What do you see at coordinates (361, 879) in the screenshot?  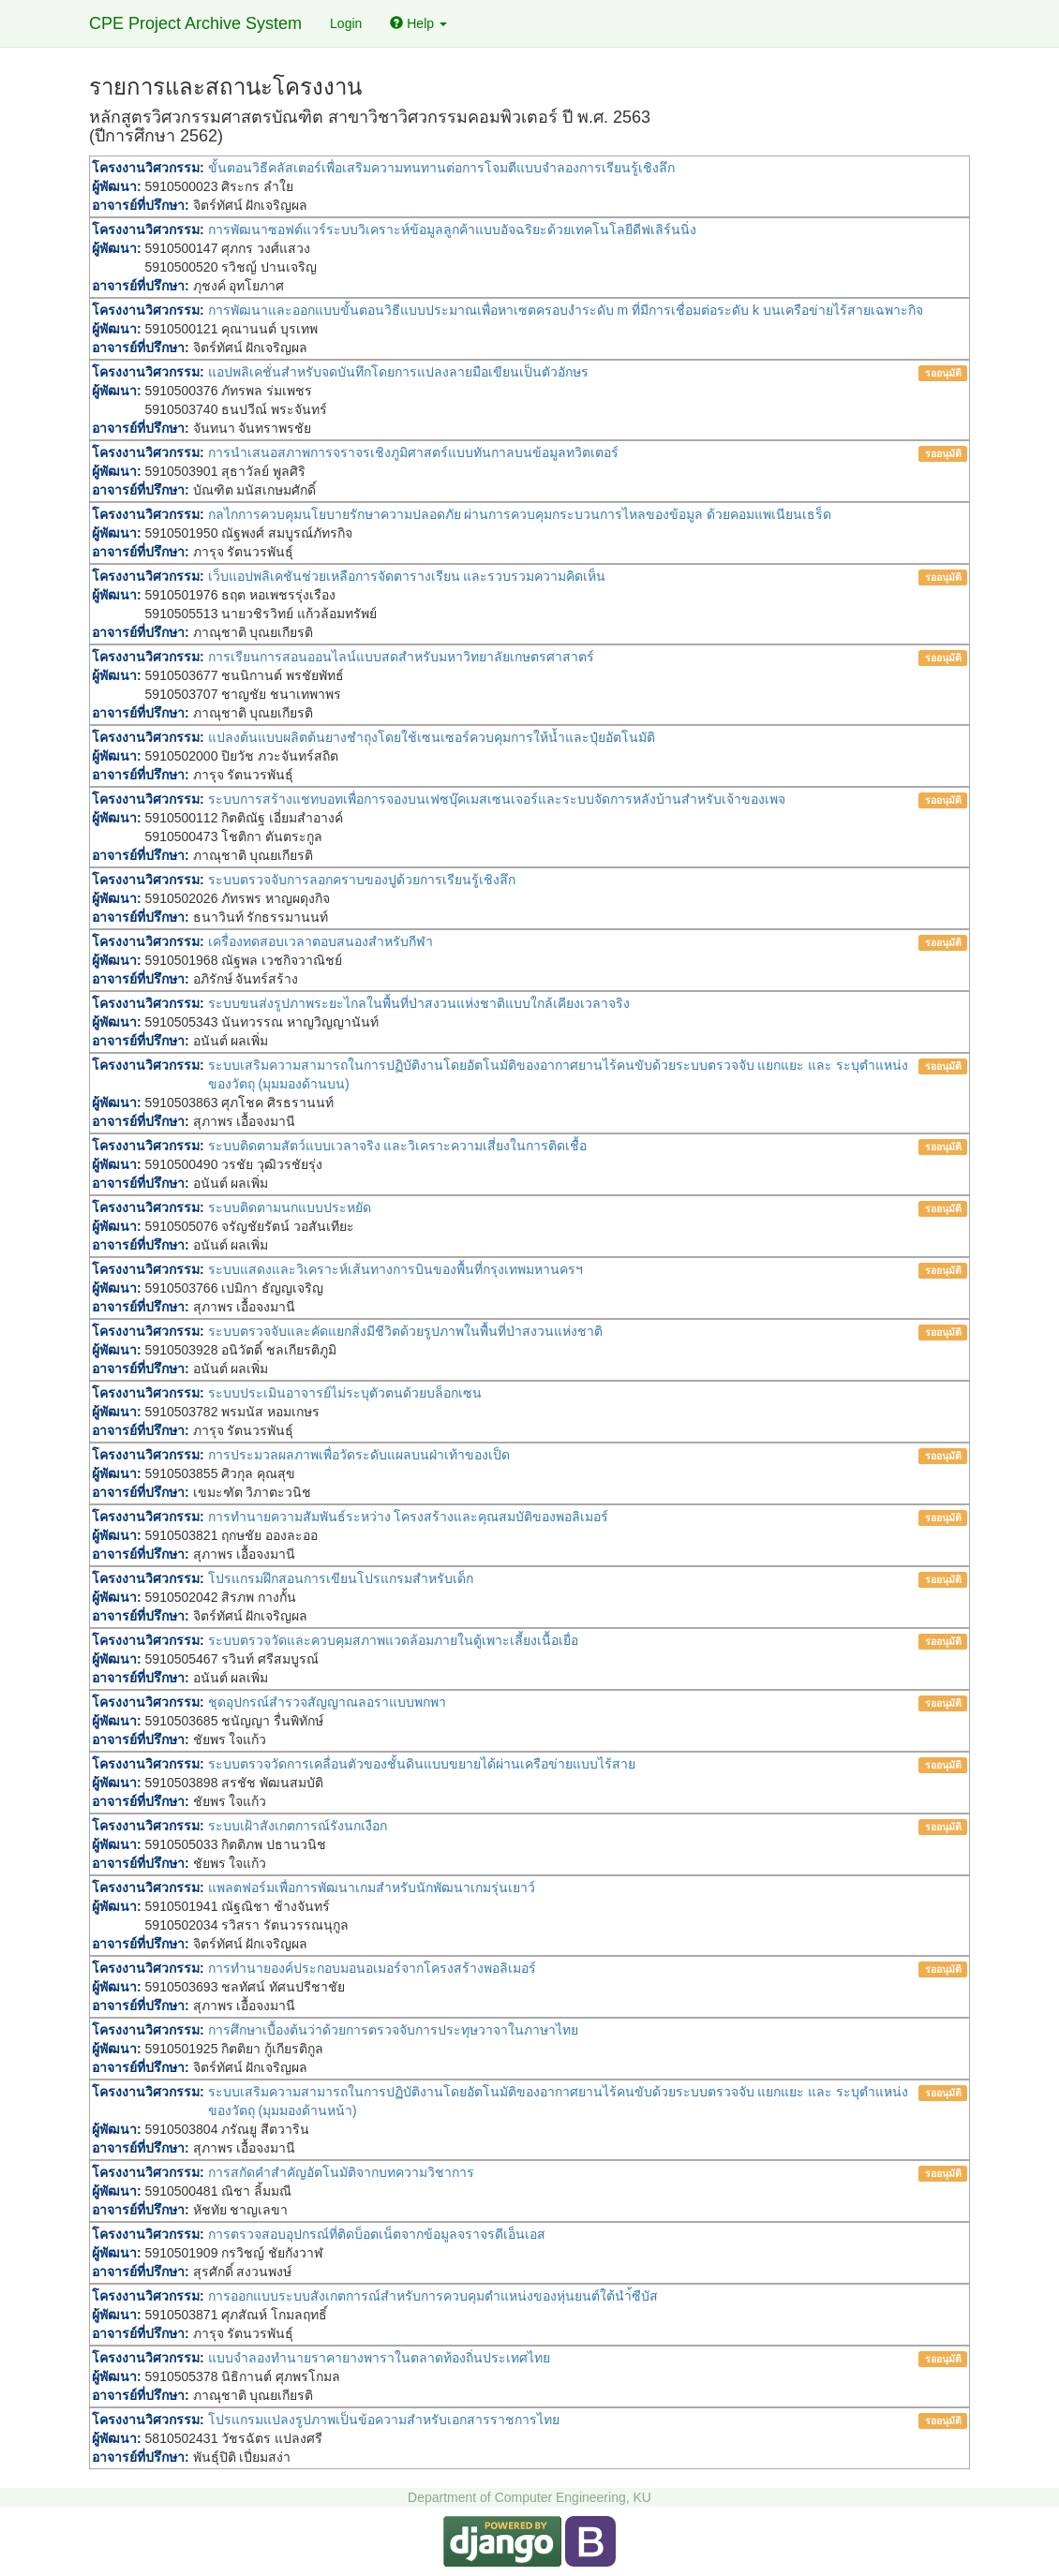 I see `ระบบตรวจจับการลอกคราบของปูด้วยการเรียนรู้เชิงลึก` at bounding box center [361, 879].